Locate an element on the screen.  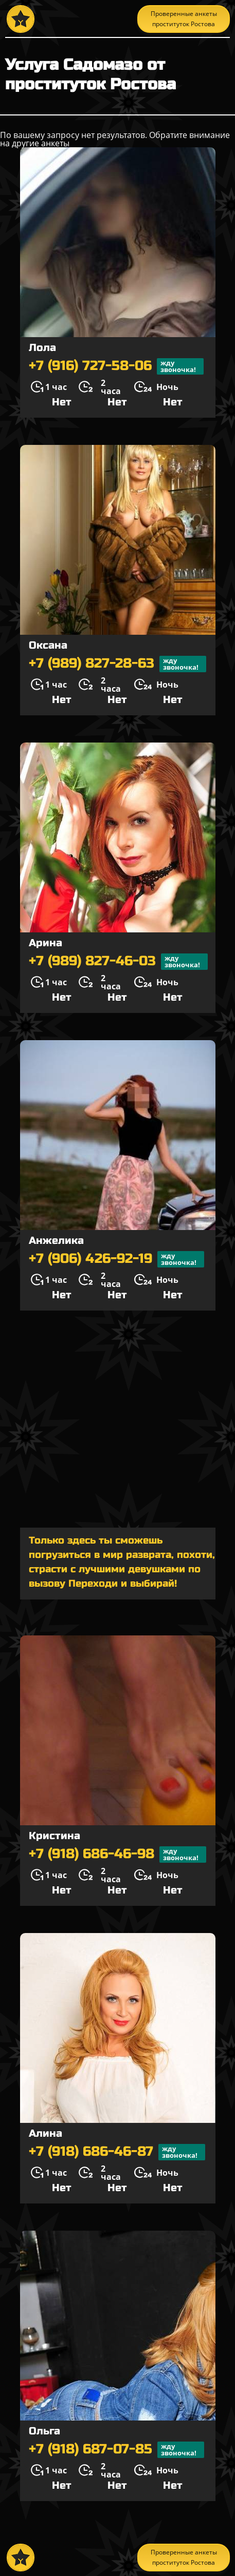
Ольга is located at coordinates (44, 2431).